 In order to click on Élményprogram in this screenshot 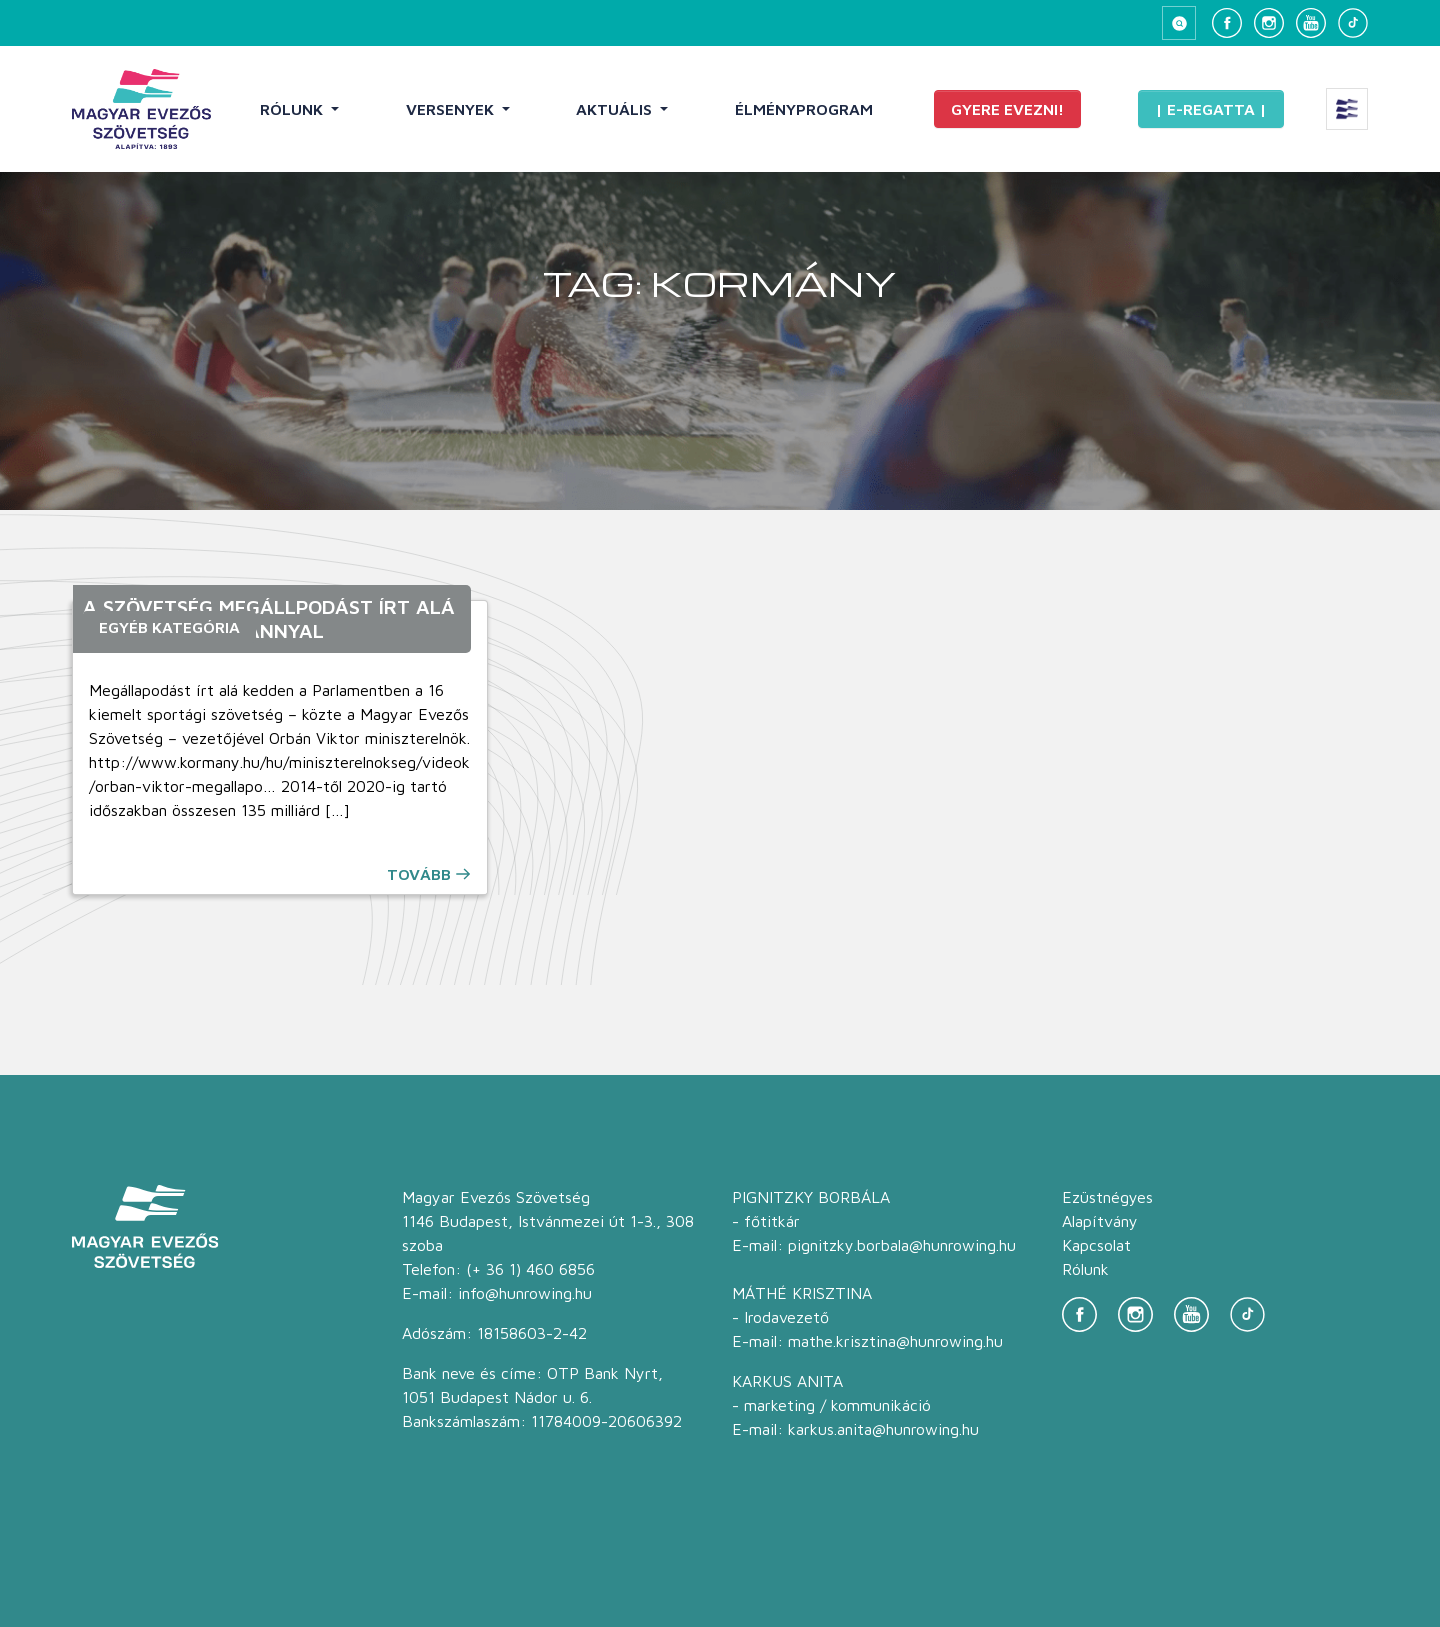, I will do `click(804, 109)`.